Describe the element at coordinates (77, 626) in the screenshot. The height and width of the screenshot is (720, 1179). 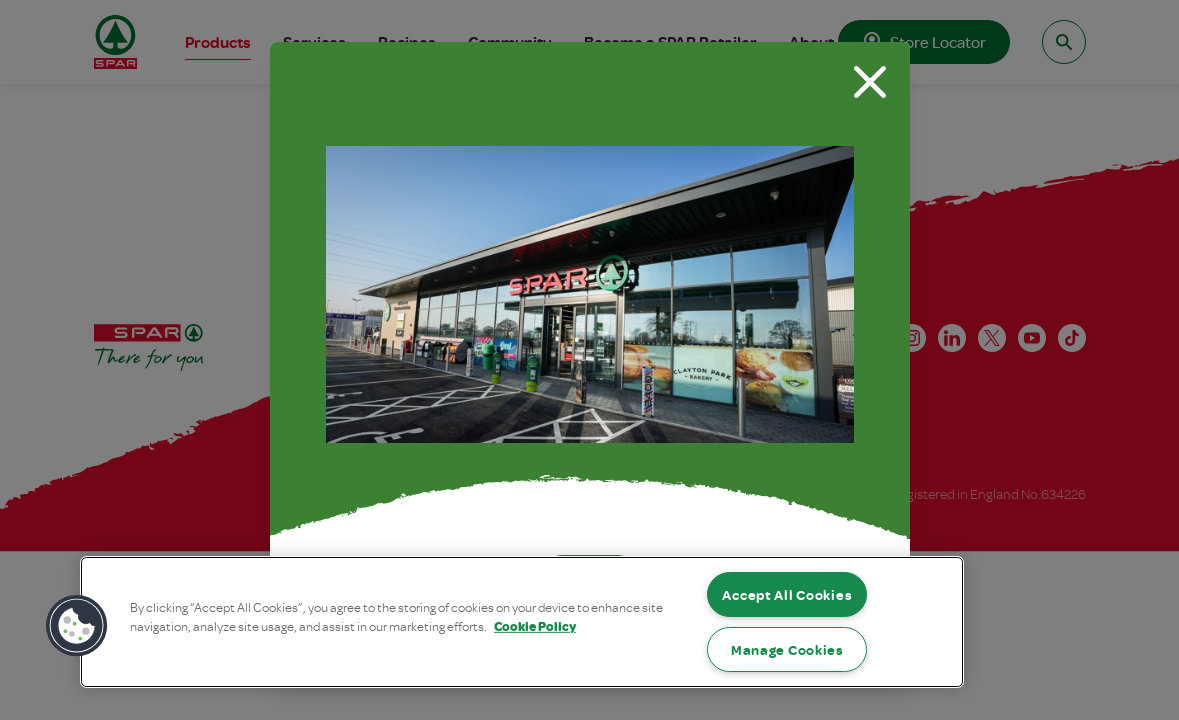
I see `[button]` at that location.